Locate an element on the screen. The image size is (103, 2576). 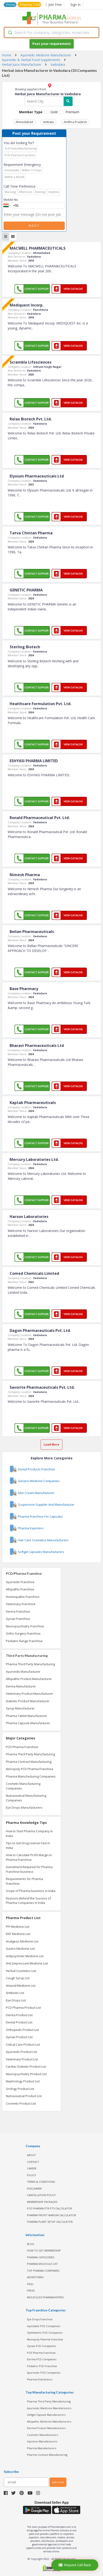
MOLECULES PHARMAHOPERS is located at coordinates (45, 2297).